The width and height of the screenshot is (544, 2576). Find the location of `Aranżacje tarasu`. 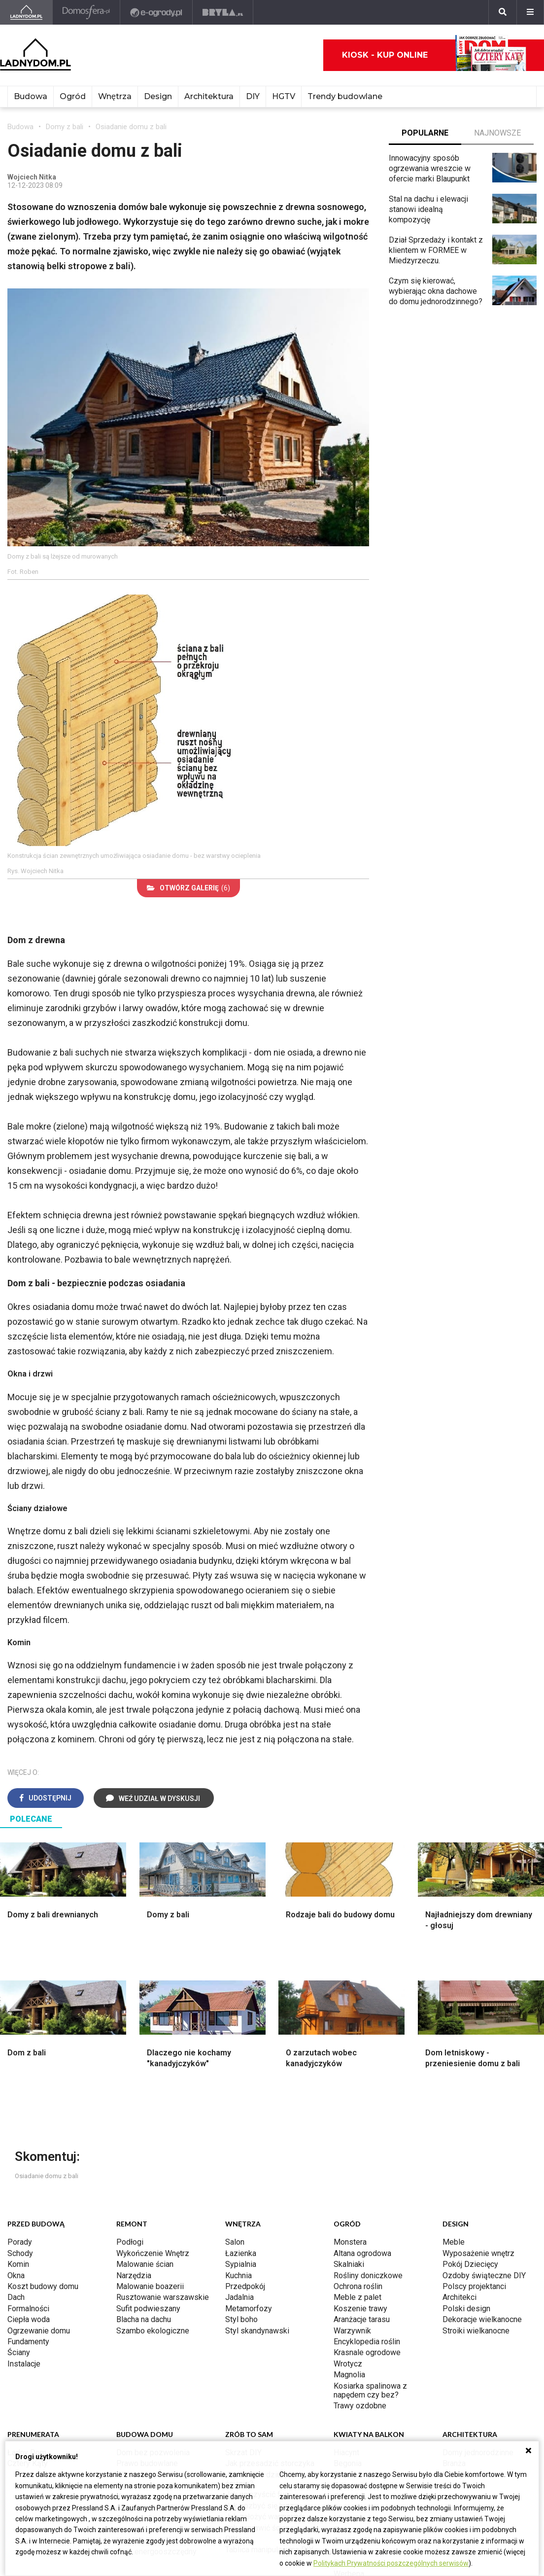

Aranżacje tarasu is located at coordinates (362, 2319).